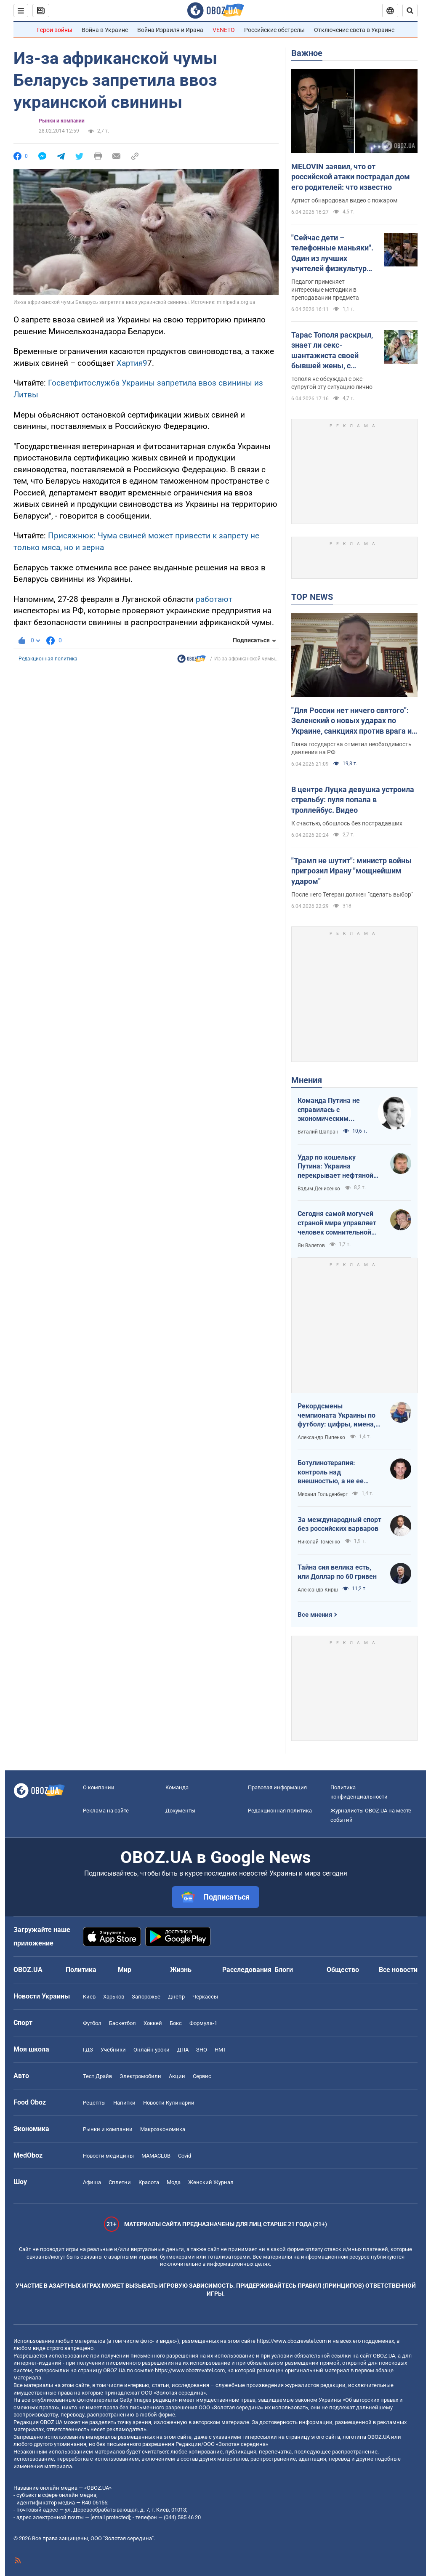 This screenshot has width=431, height=2576. What do you see at coordinates (98, 1787) in the screenshot?
I see `О компании` at bounding box center [98, 1787].